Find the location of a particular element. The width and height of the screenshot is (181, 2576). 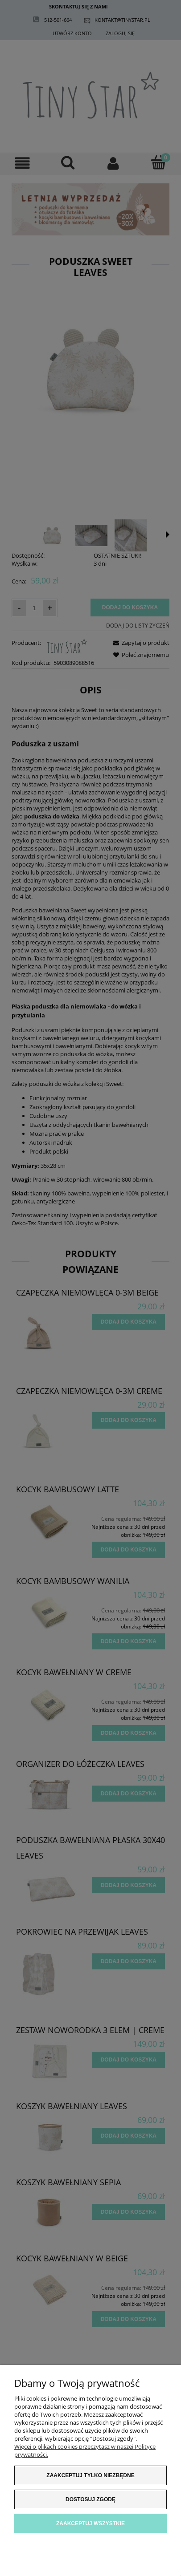

Zaakceptuj tylko niezbędne is located at coordinates (90, 2475).